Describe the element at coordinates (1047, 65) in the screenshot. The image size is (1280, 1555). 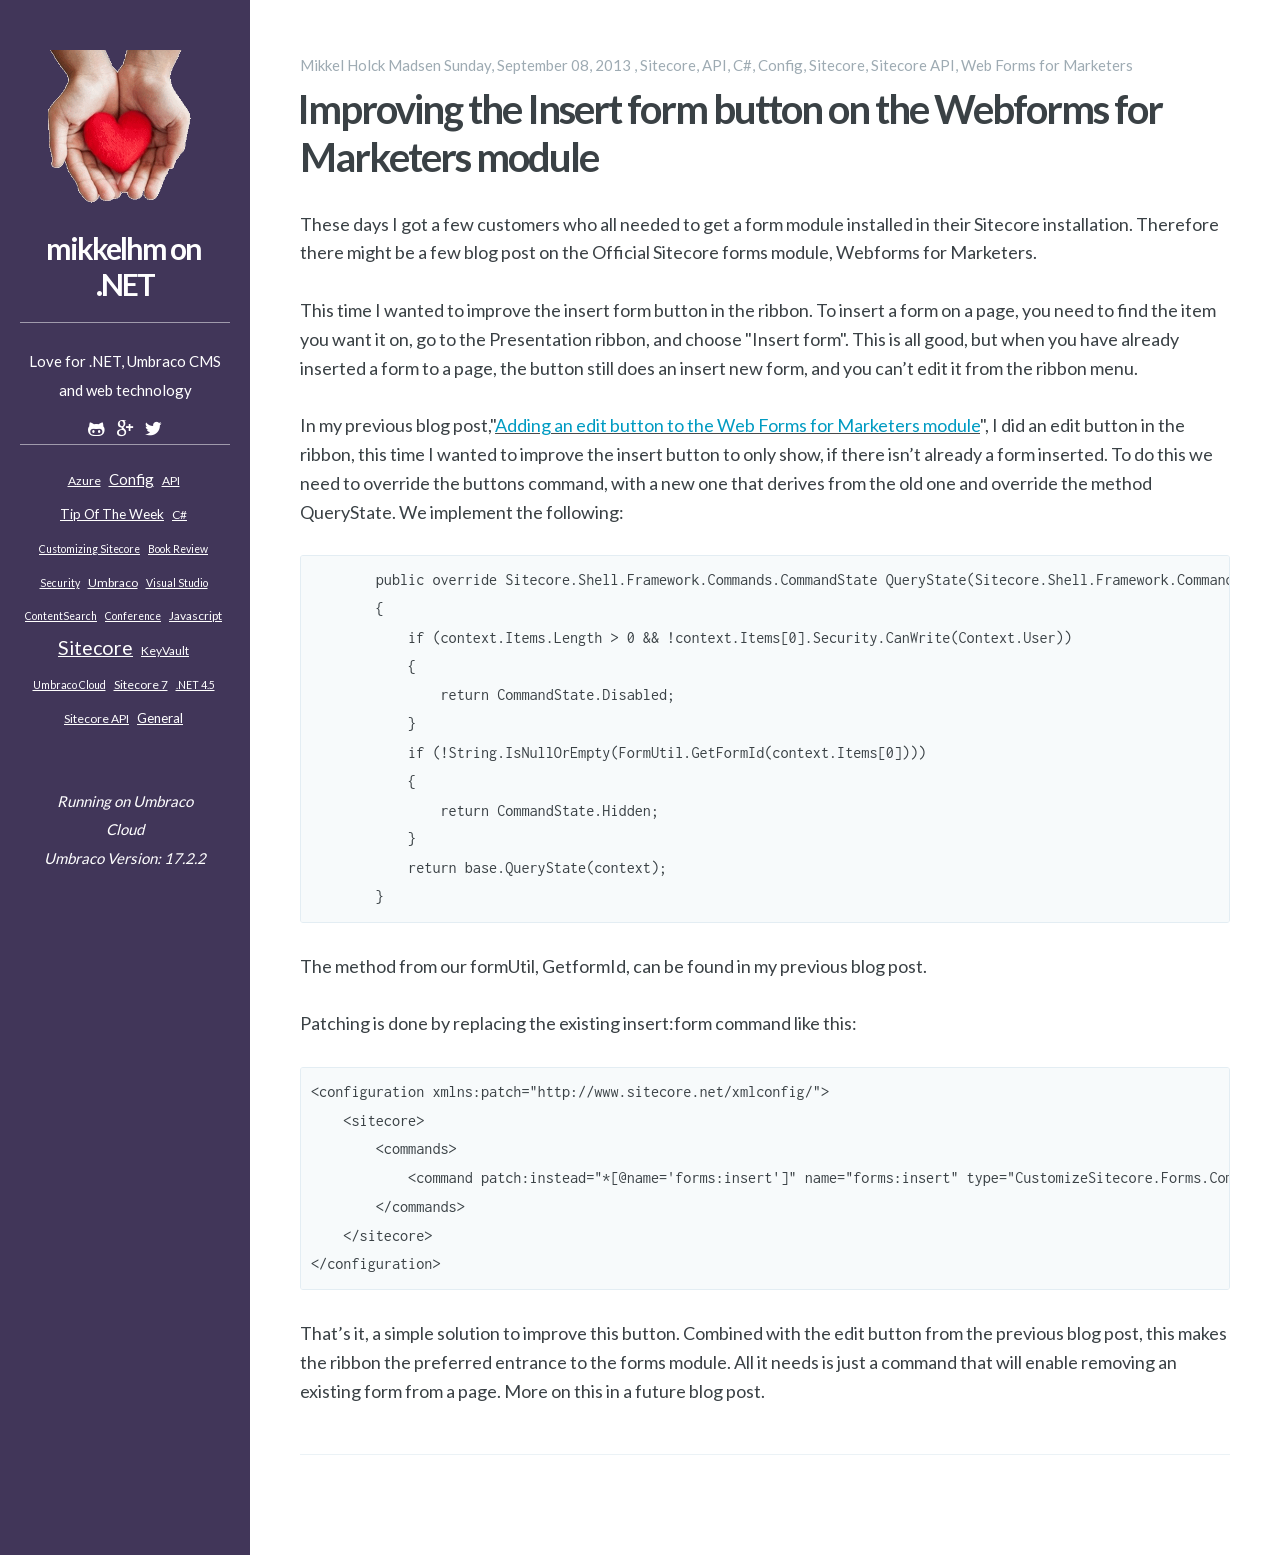
I see `Web Forms for Marketers` at that location.